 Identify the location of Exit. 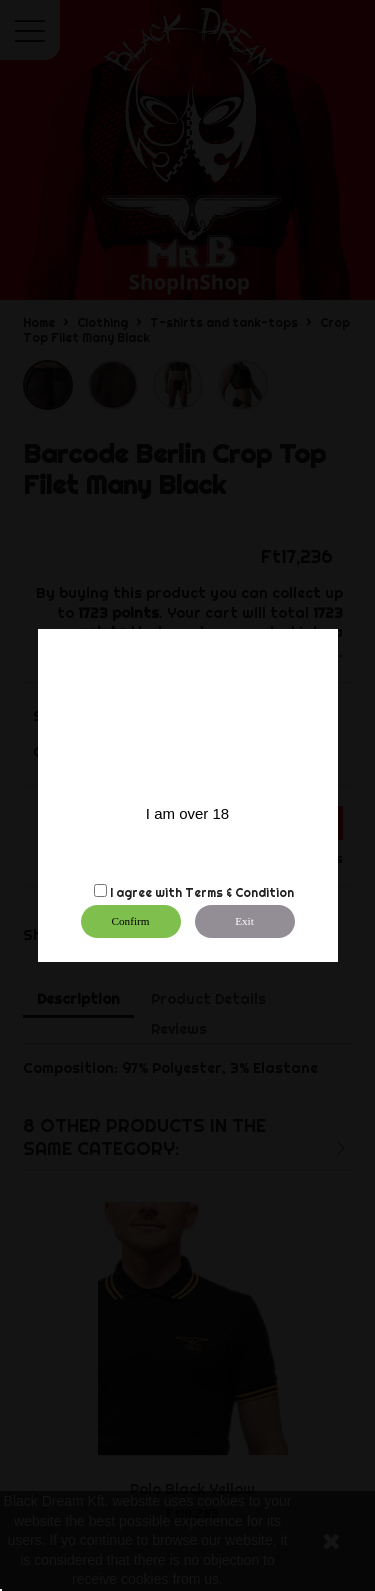
(244, 921).